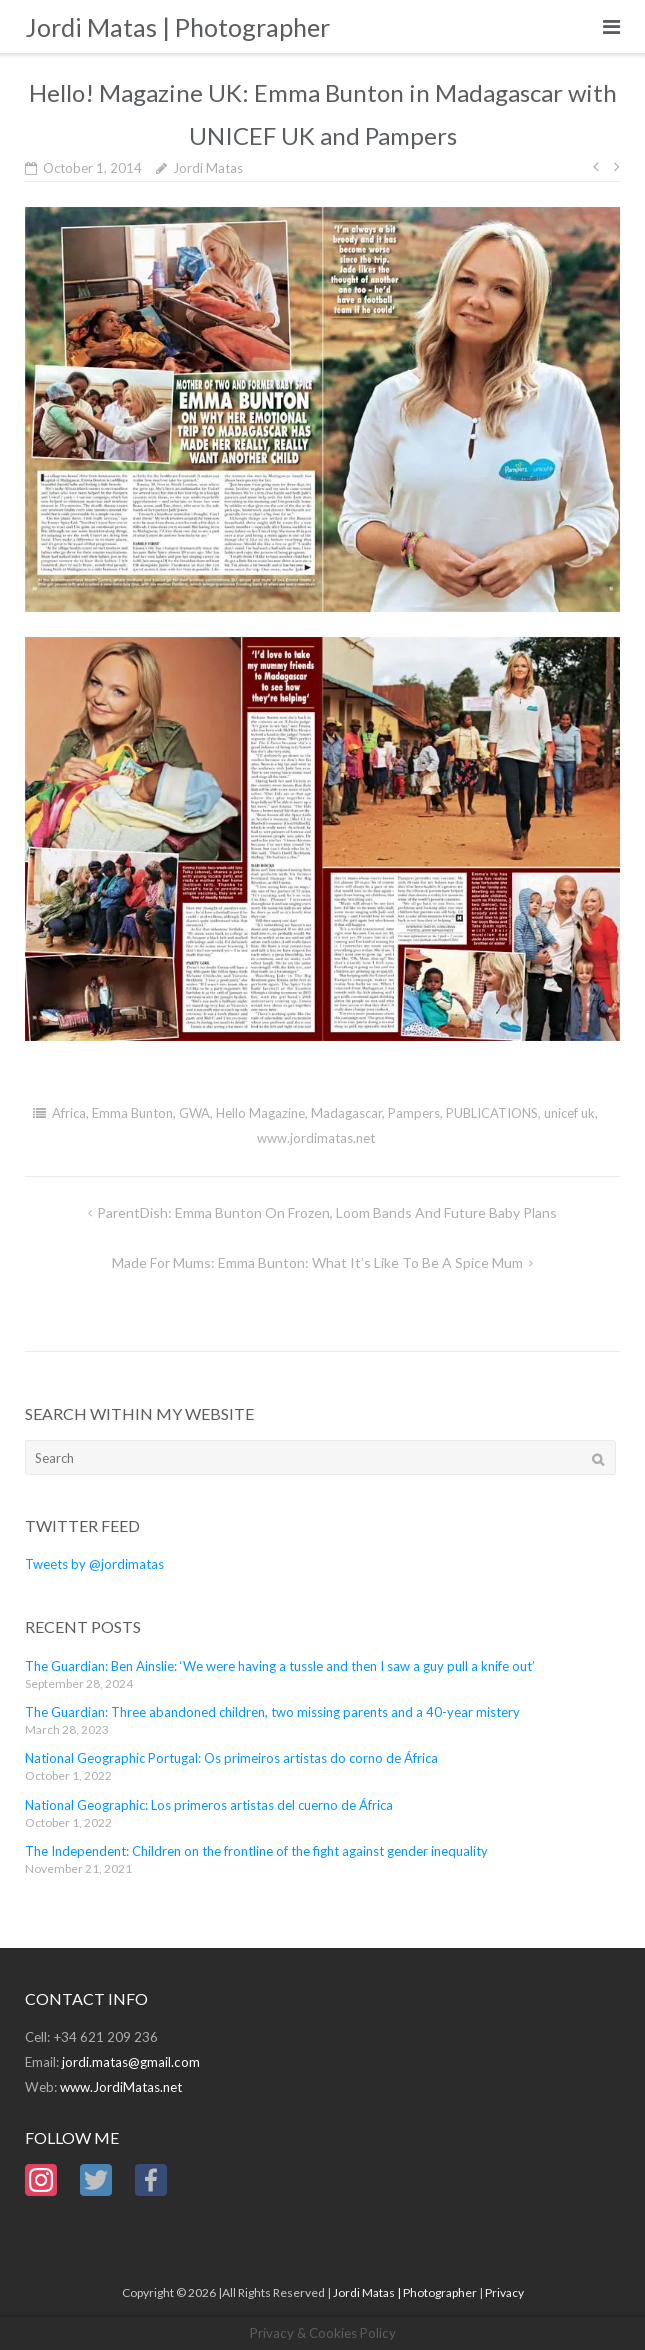 The image size is (645, 2350). I want to click on PUBLICATIONS, so click(492, 1113).